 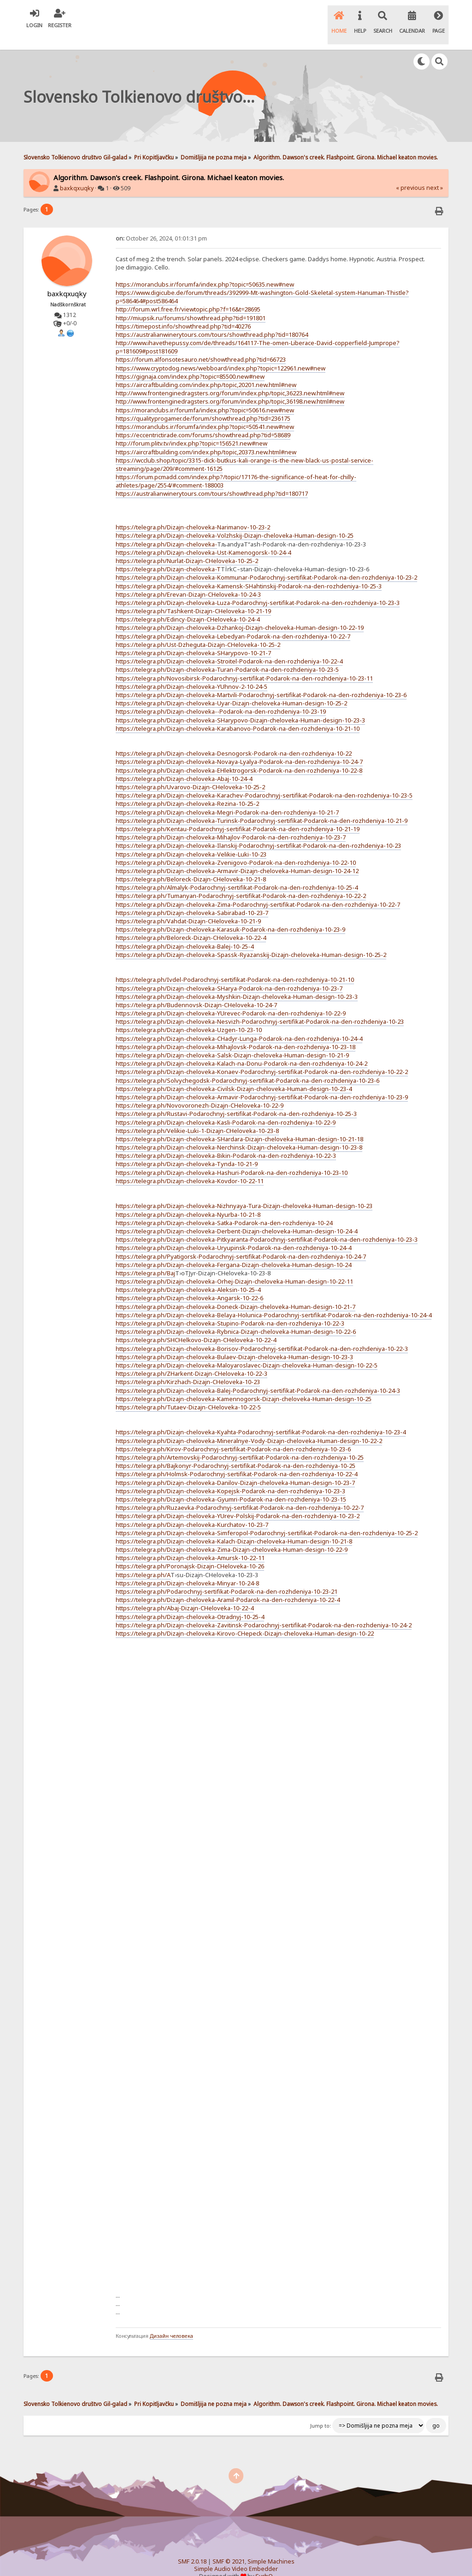 I want to click on https://telegra.ph/Dizajn-cheloveka-Fergana-Dizajn-cheloveka-Human-design-10-24, so click(x=233, y=1249).